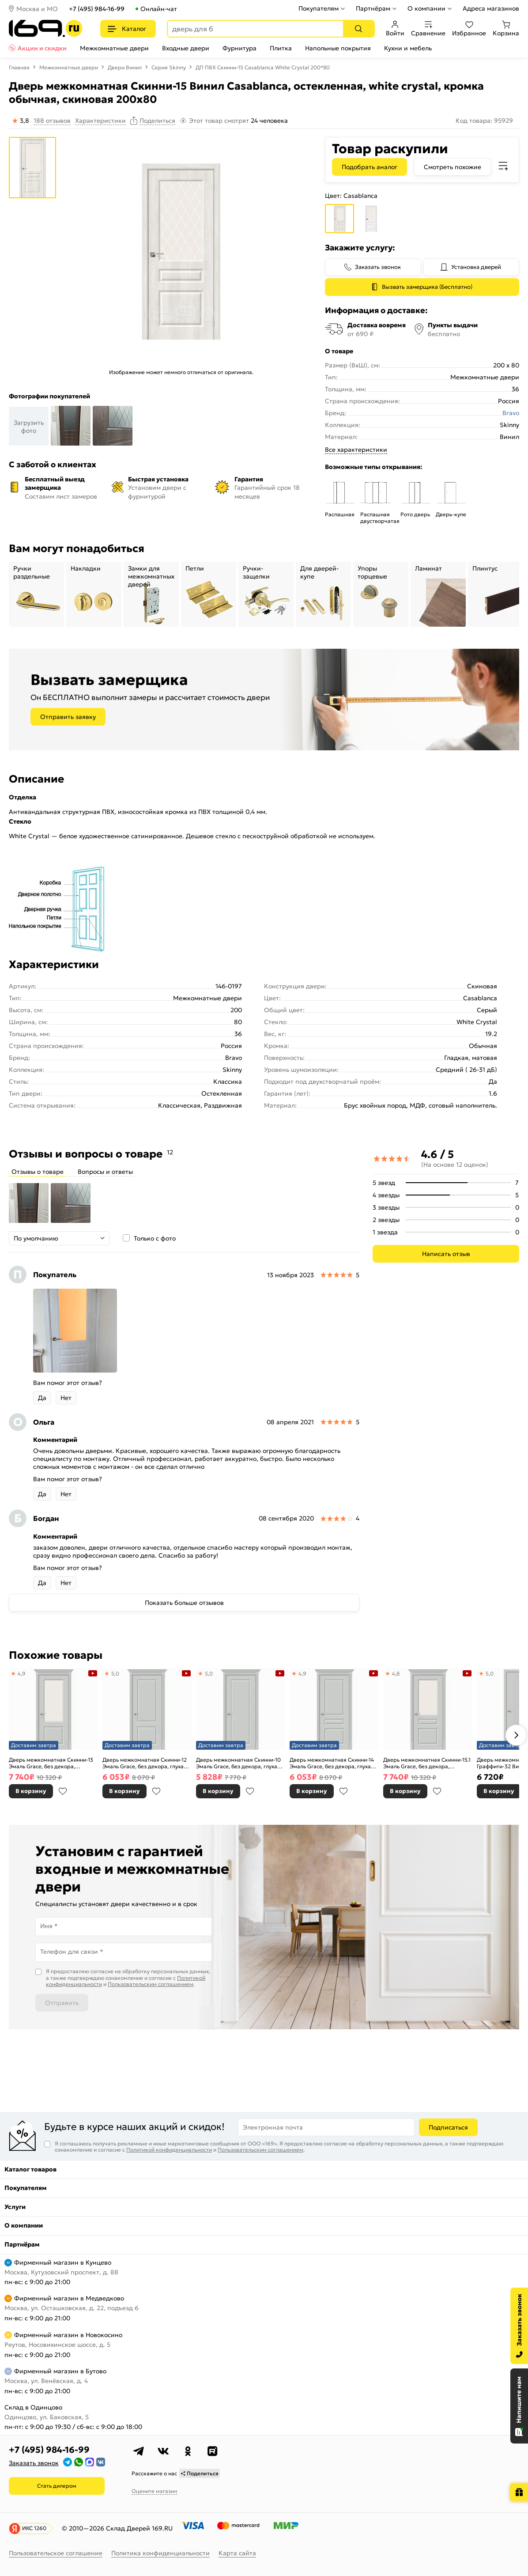 The image size is (528, 2576). What do you see at coordinates (184, 1603) in the screenshot?
I see `Показать больше отзывов` at bounding box center [184, 1603].